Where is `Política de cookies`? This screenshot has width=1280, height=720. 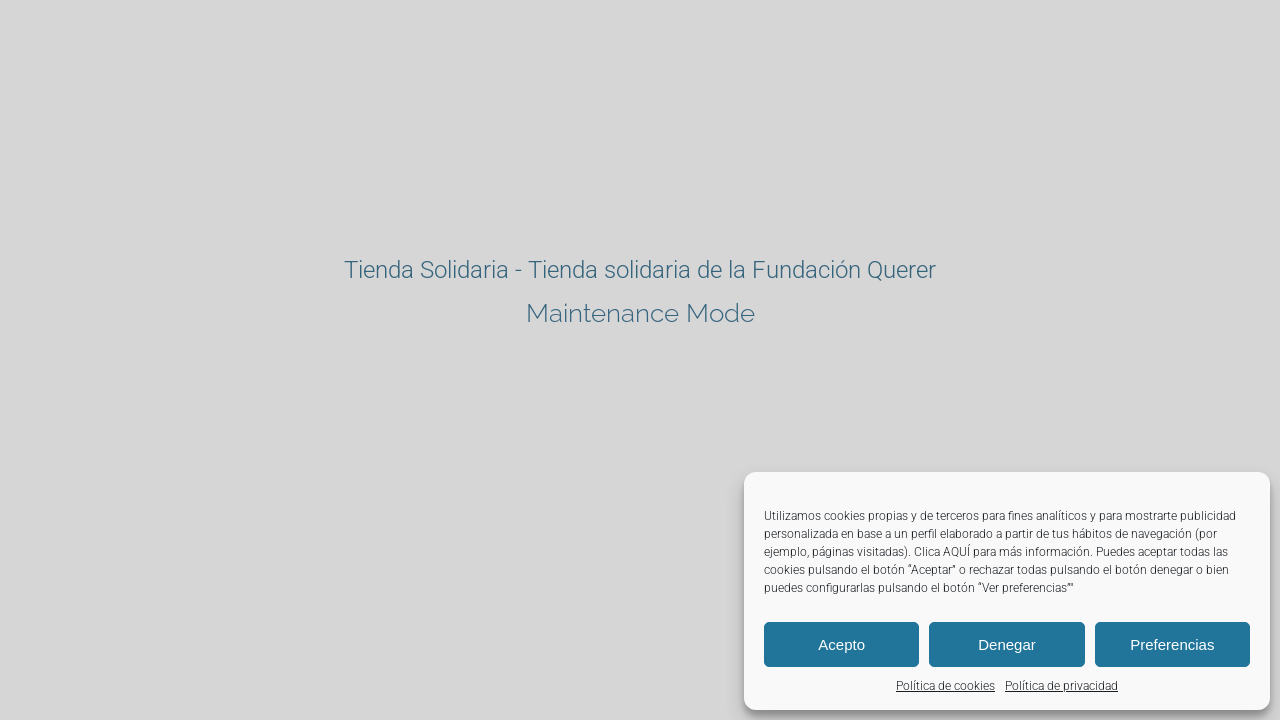 Política de cookies is located at coordinates (945, 686).